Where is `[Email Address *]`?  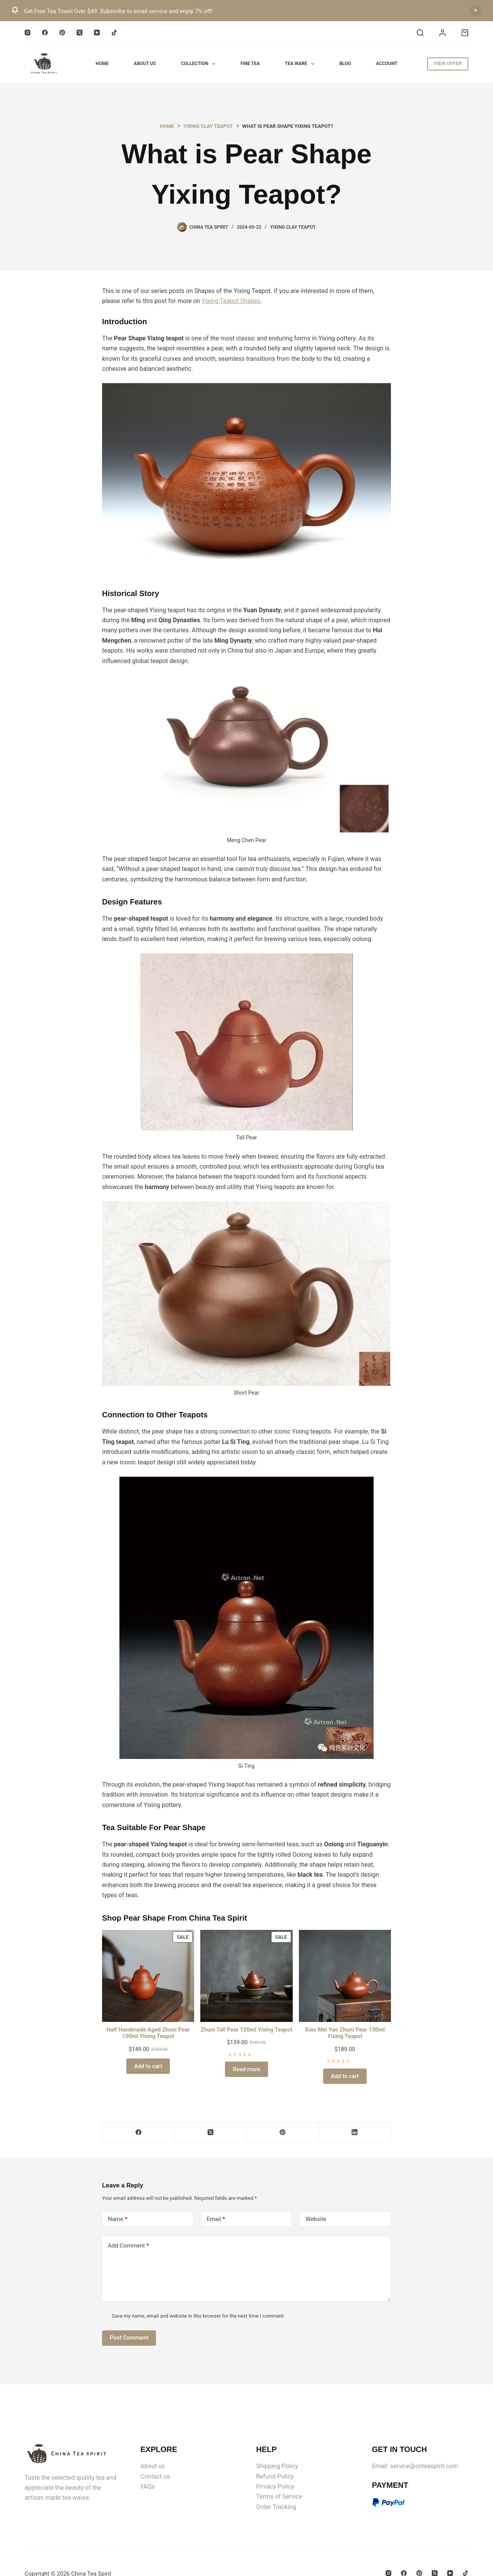 [Email Address *] is located at coordinates (246, 1311).